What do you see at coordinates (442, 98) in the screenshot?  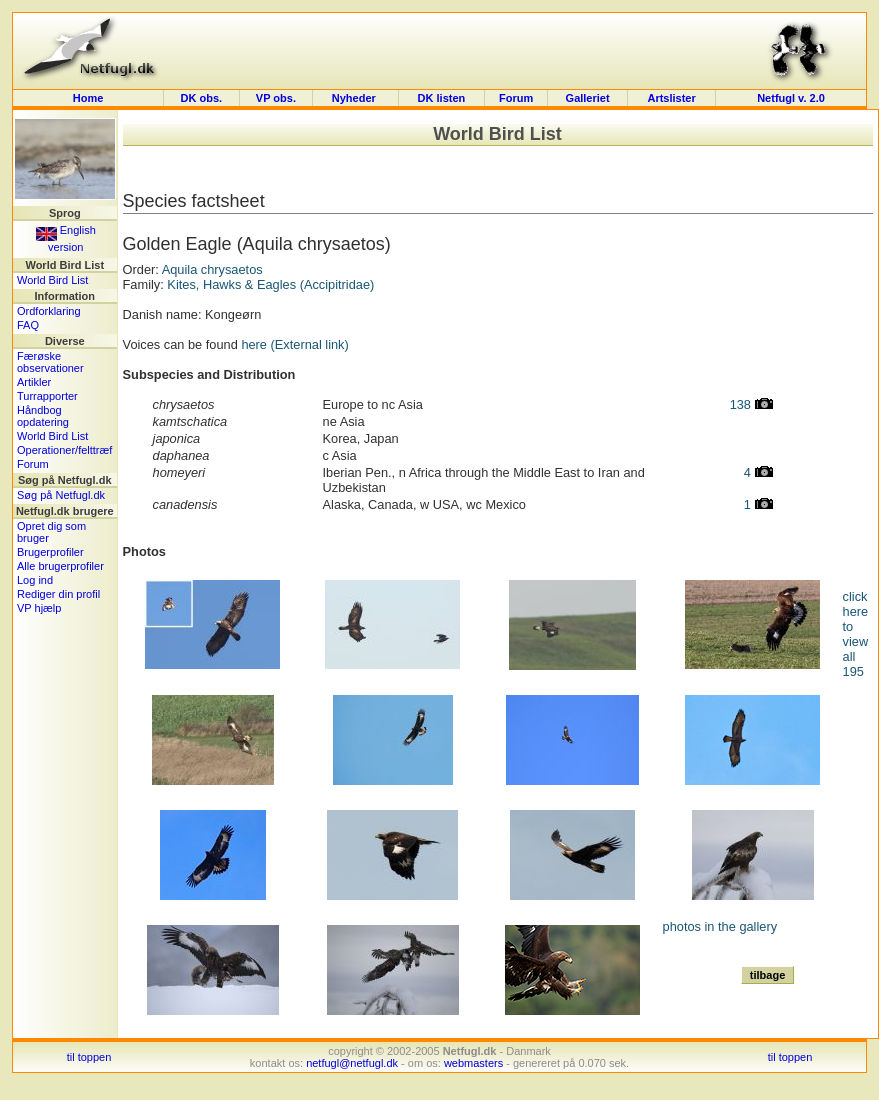 I see `DK listen` at bounding box center [442, 98].